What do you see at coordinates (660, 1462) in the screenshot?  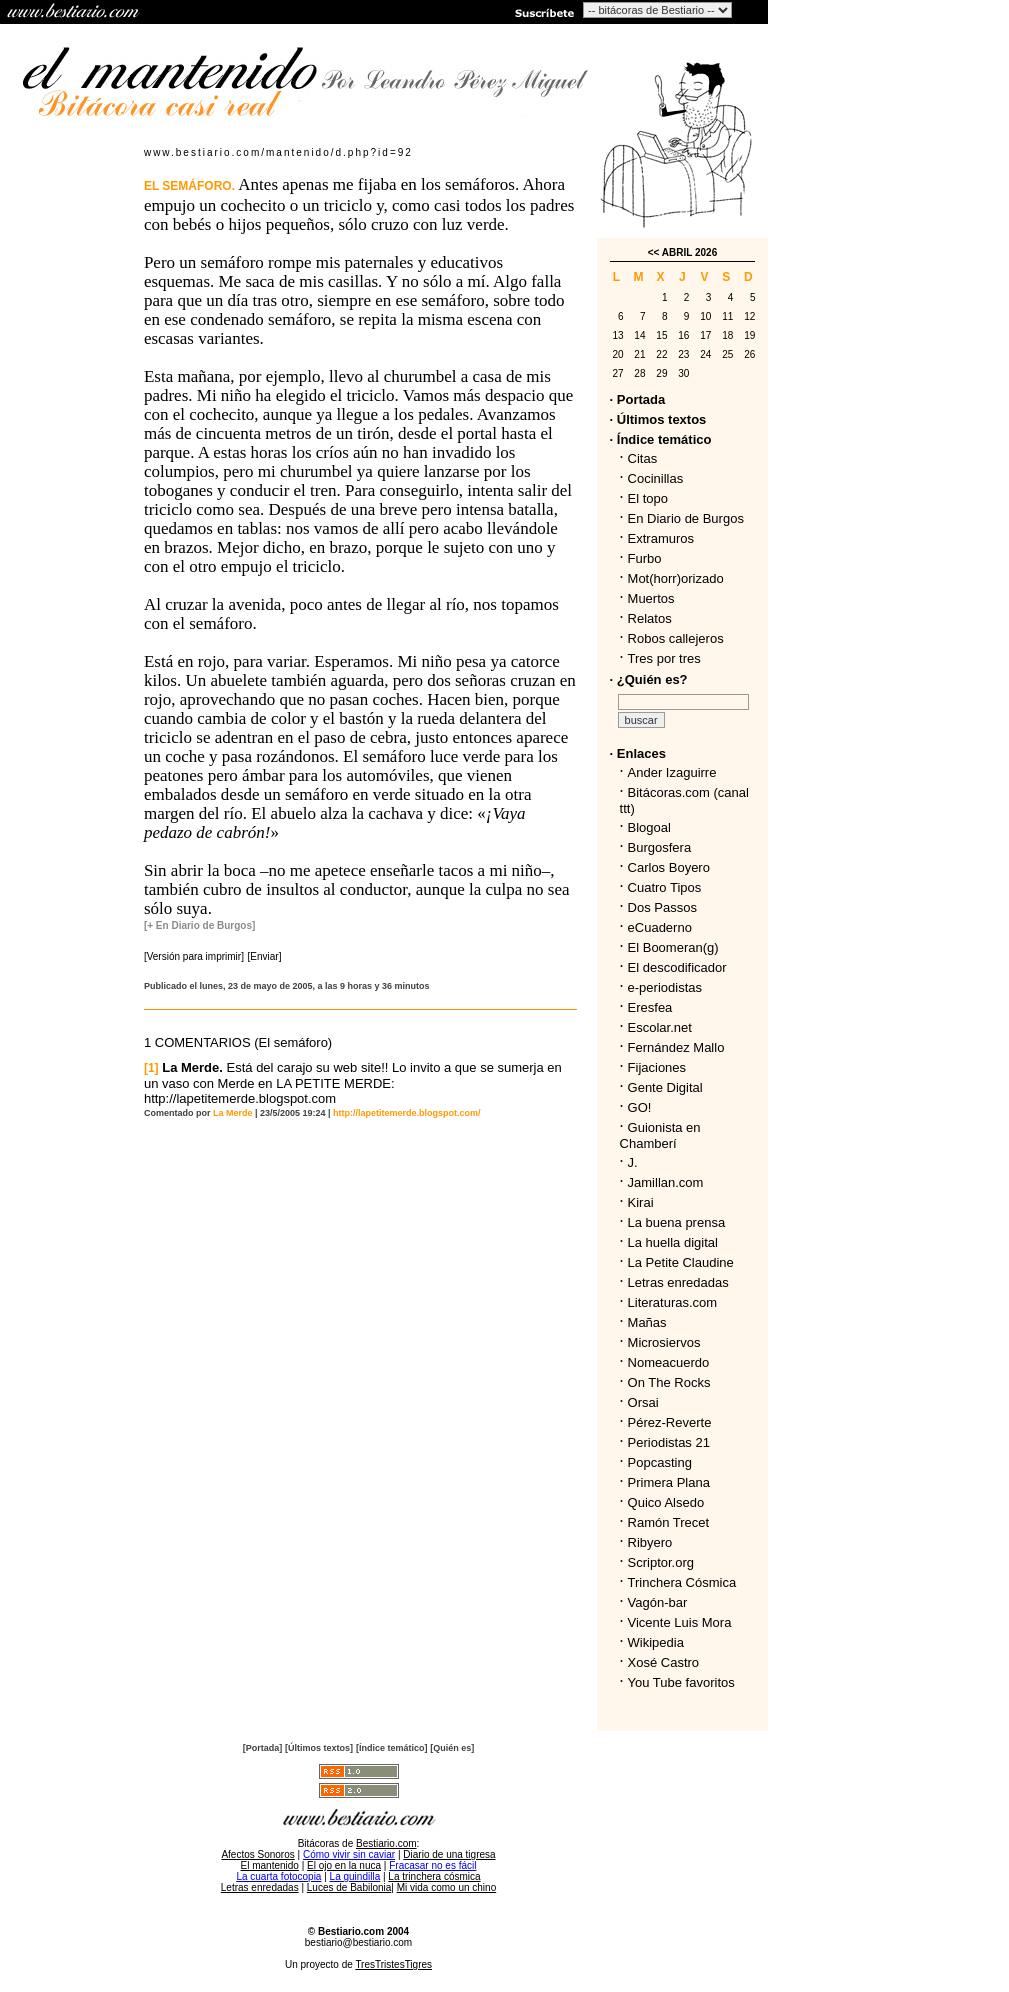 I see `Popcasting` at bounding box center [660, 1462].